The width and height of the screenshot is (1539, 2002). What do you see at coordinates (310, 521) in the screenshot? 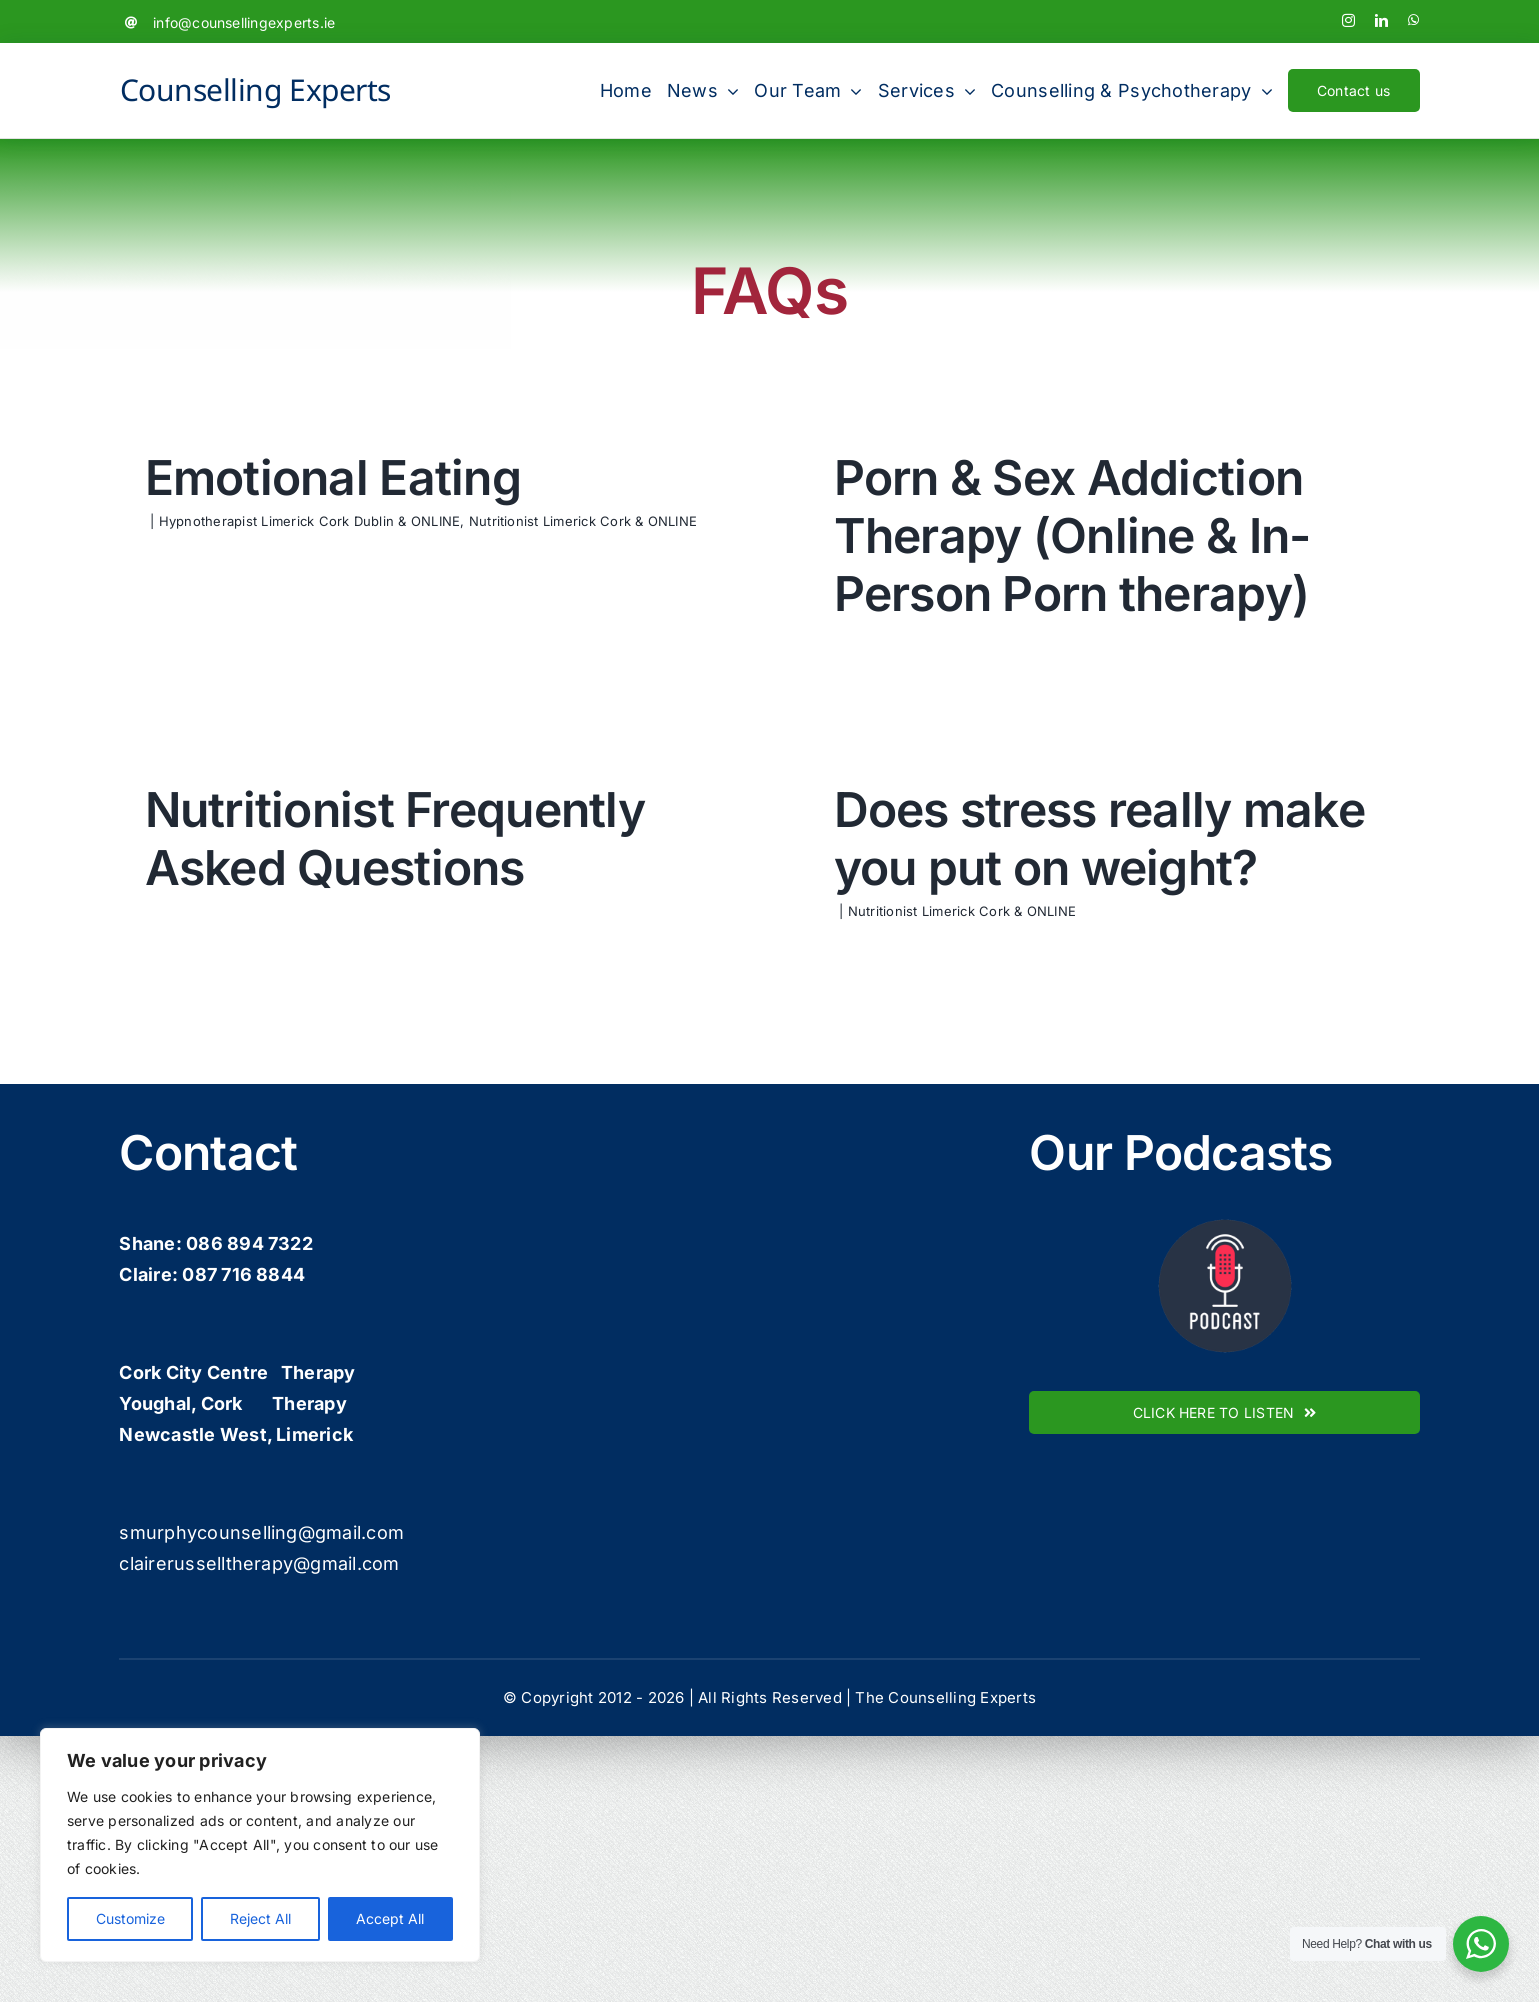
I see `Hypnotherapist Limerick Cork Dublin & ONLINE` at bounding box center [310, 521].